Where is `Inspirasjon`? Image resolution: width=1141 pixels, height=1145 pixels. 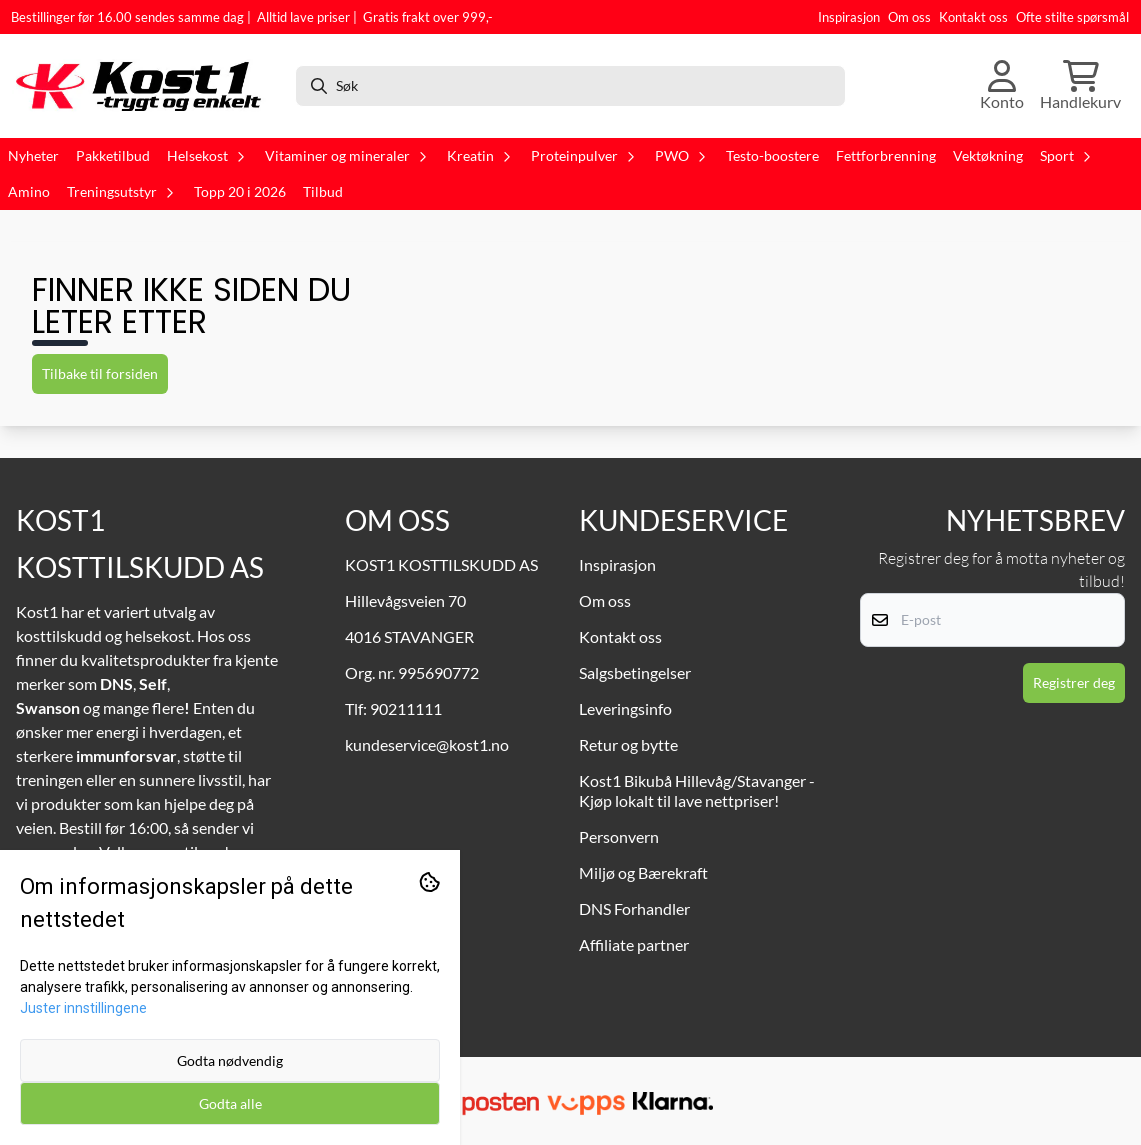 Inspirasjon is located at coordinates (849, 17).